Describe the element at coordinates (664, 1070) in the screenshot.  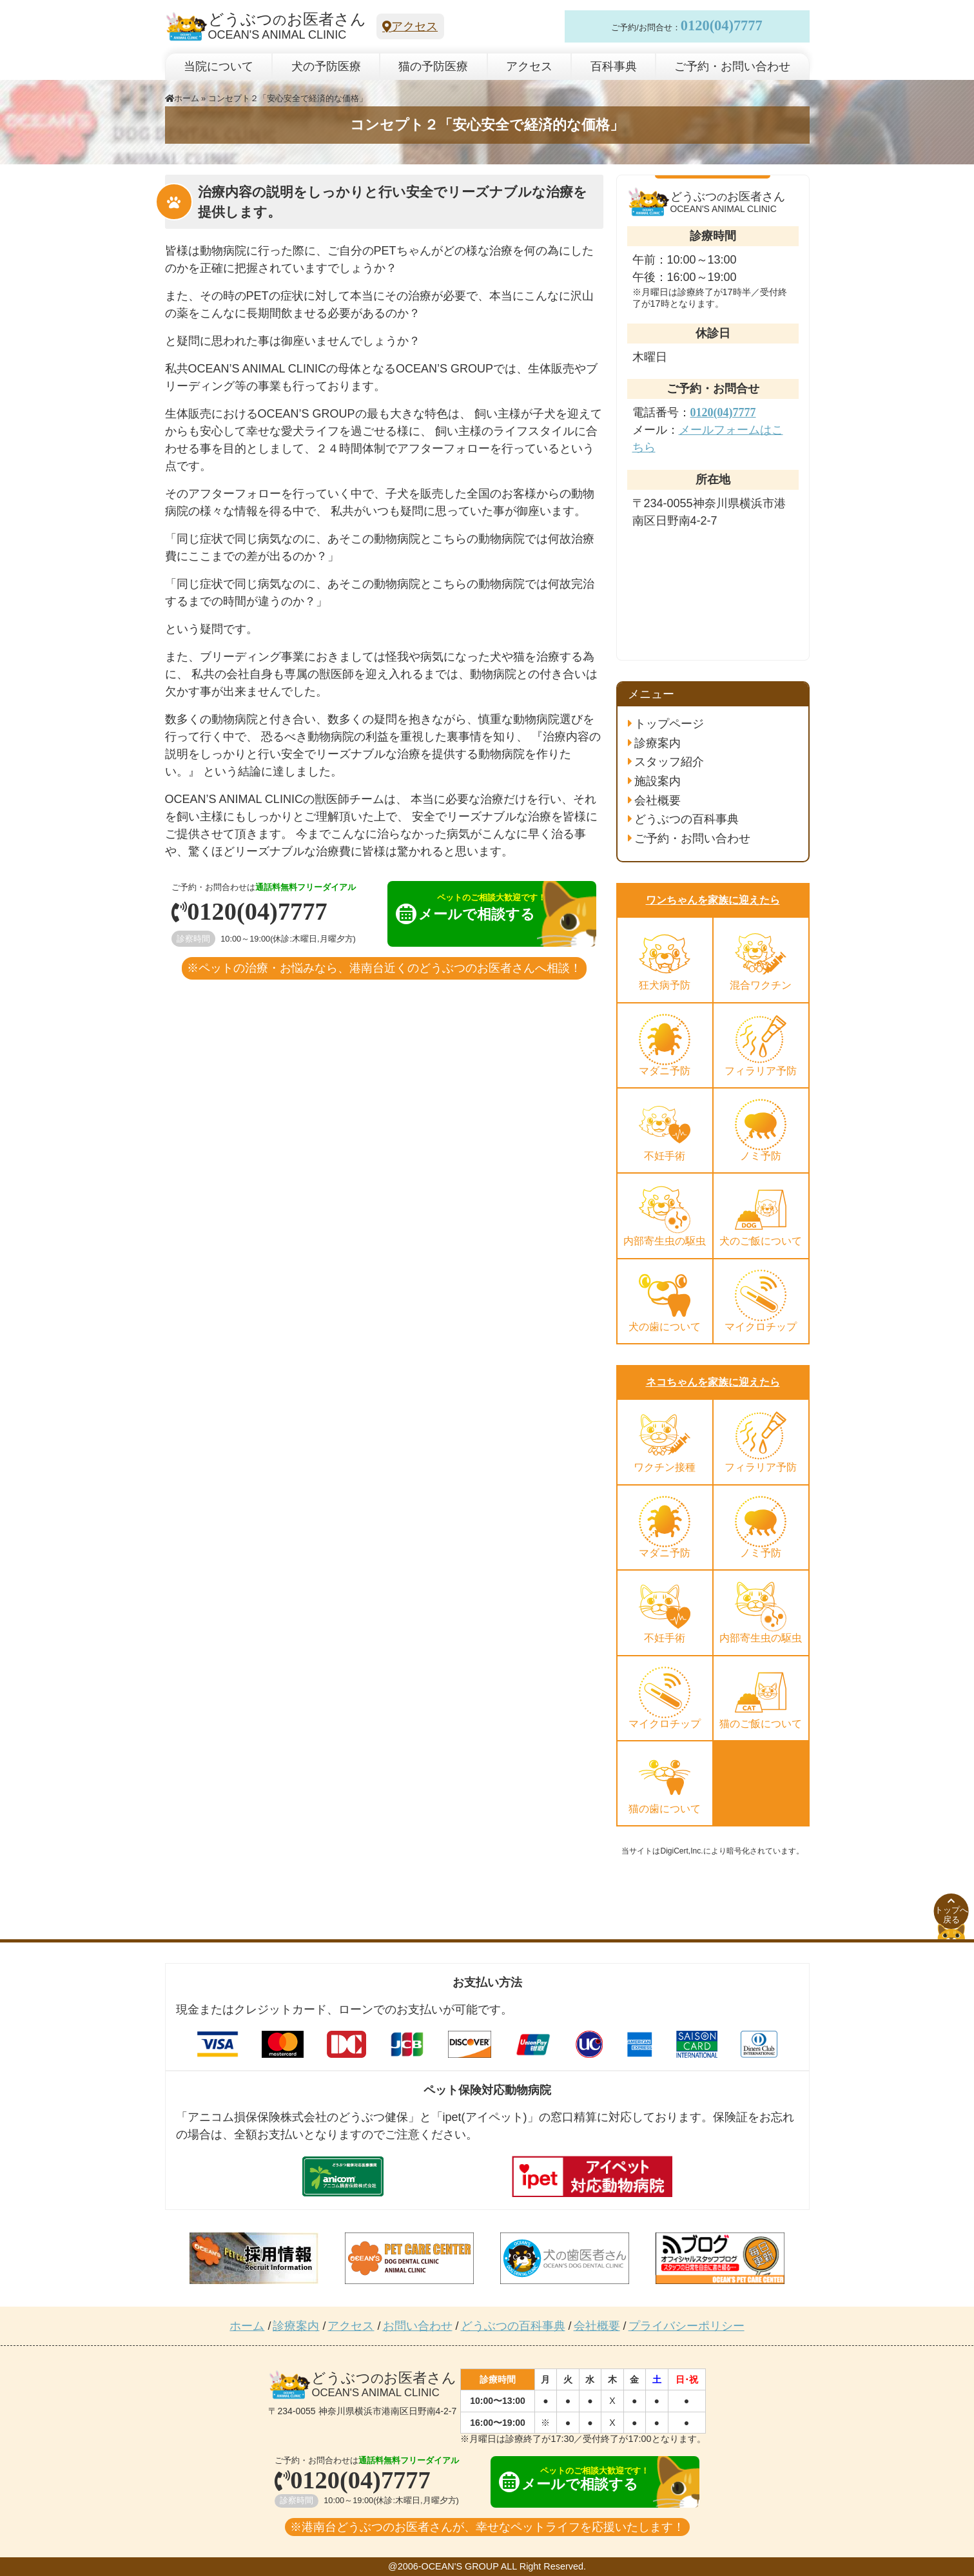
I see `マダニ予防` at that location.